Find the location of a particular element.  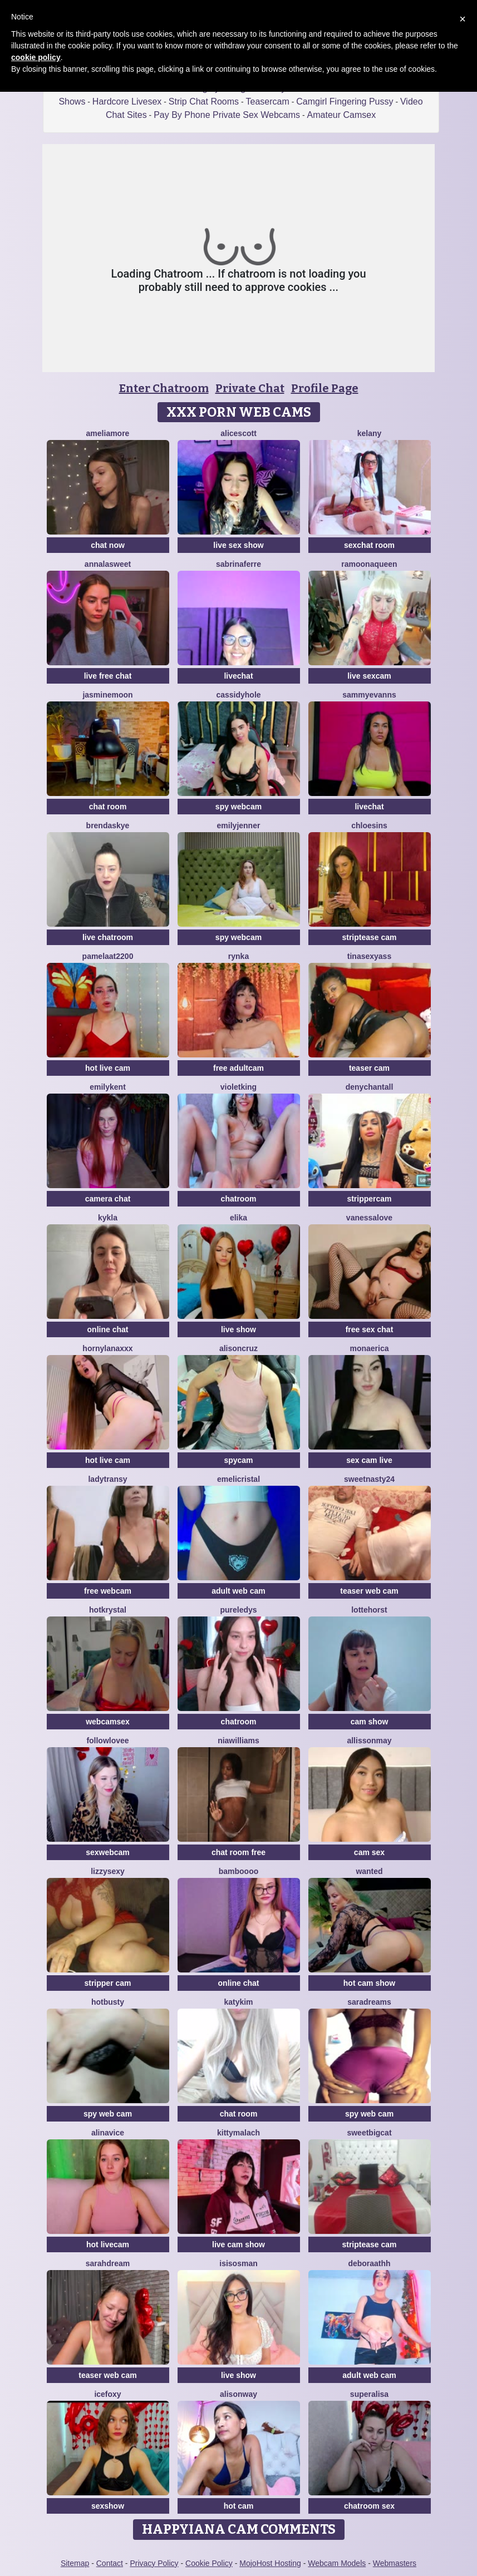

IsisOsman is located at coordinates (238, 2263).